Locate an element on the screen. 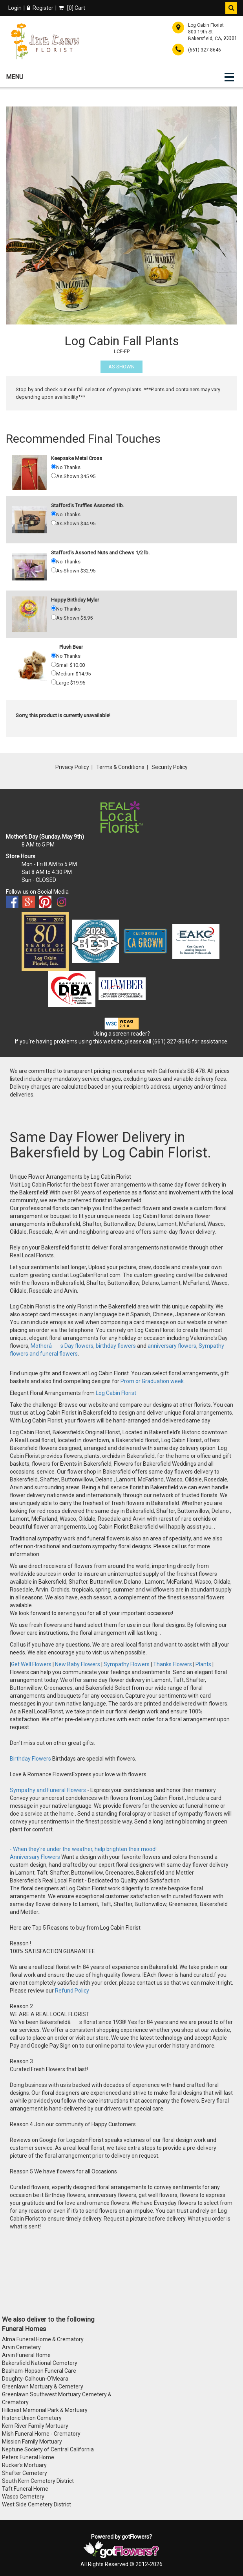 The image size is (243, 2576). Prom or Graduation week. is located at coordinates (153, 1381).